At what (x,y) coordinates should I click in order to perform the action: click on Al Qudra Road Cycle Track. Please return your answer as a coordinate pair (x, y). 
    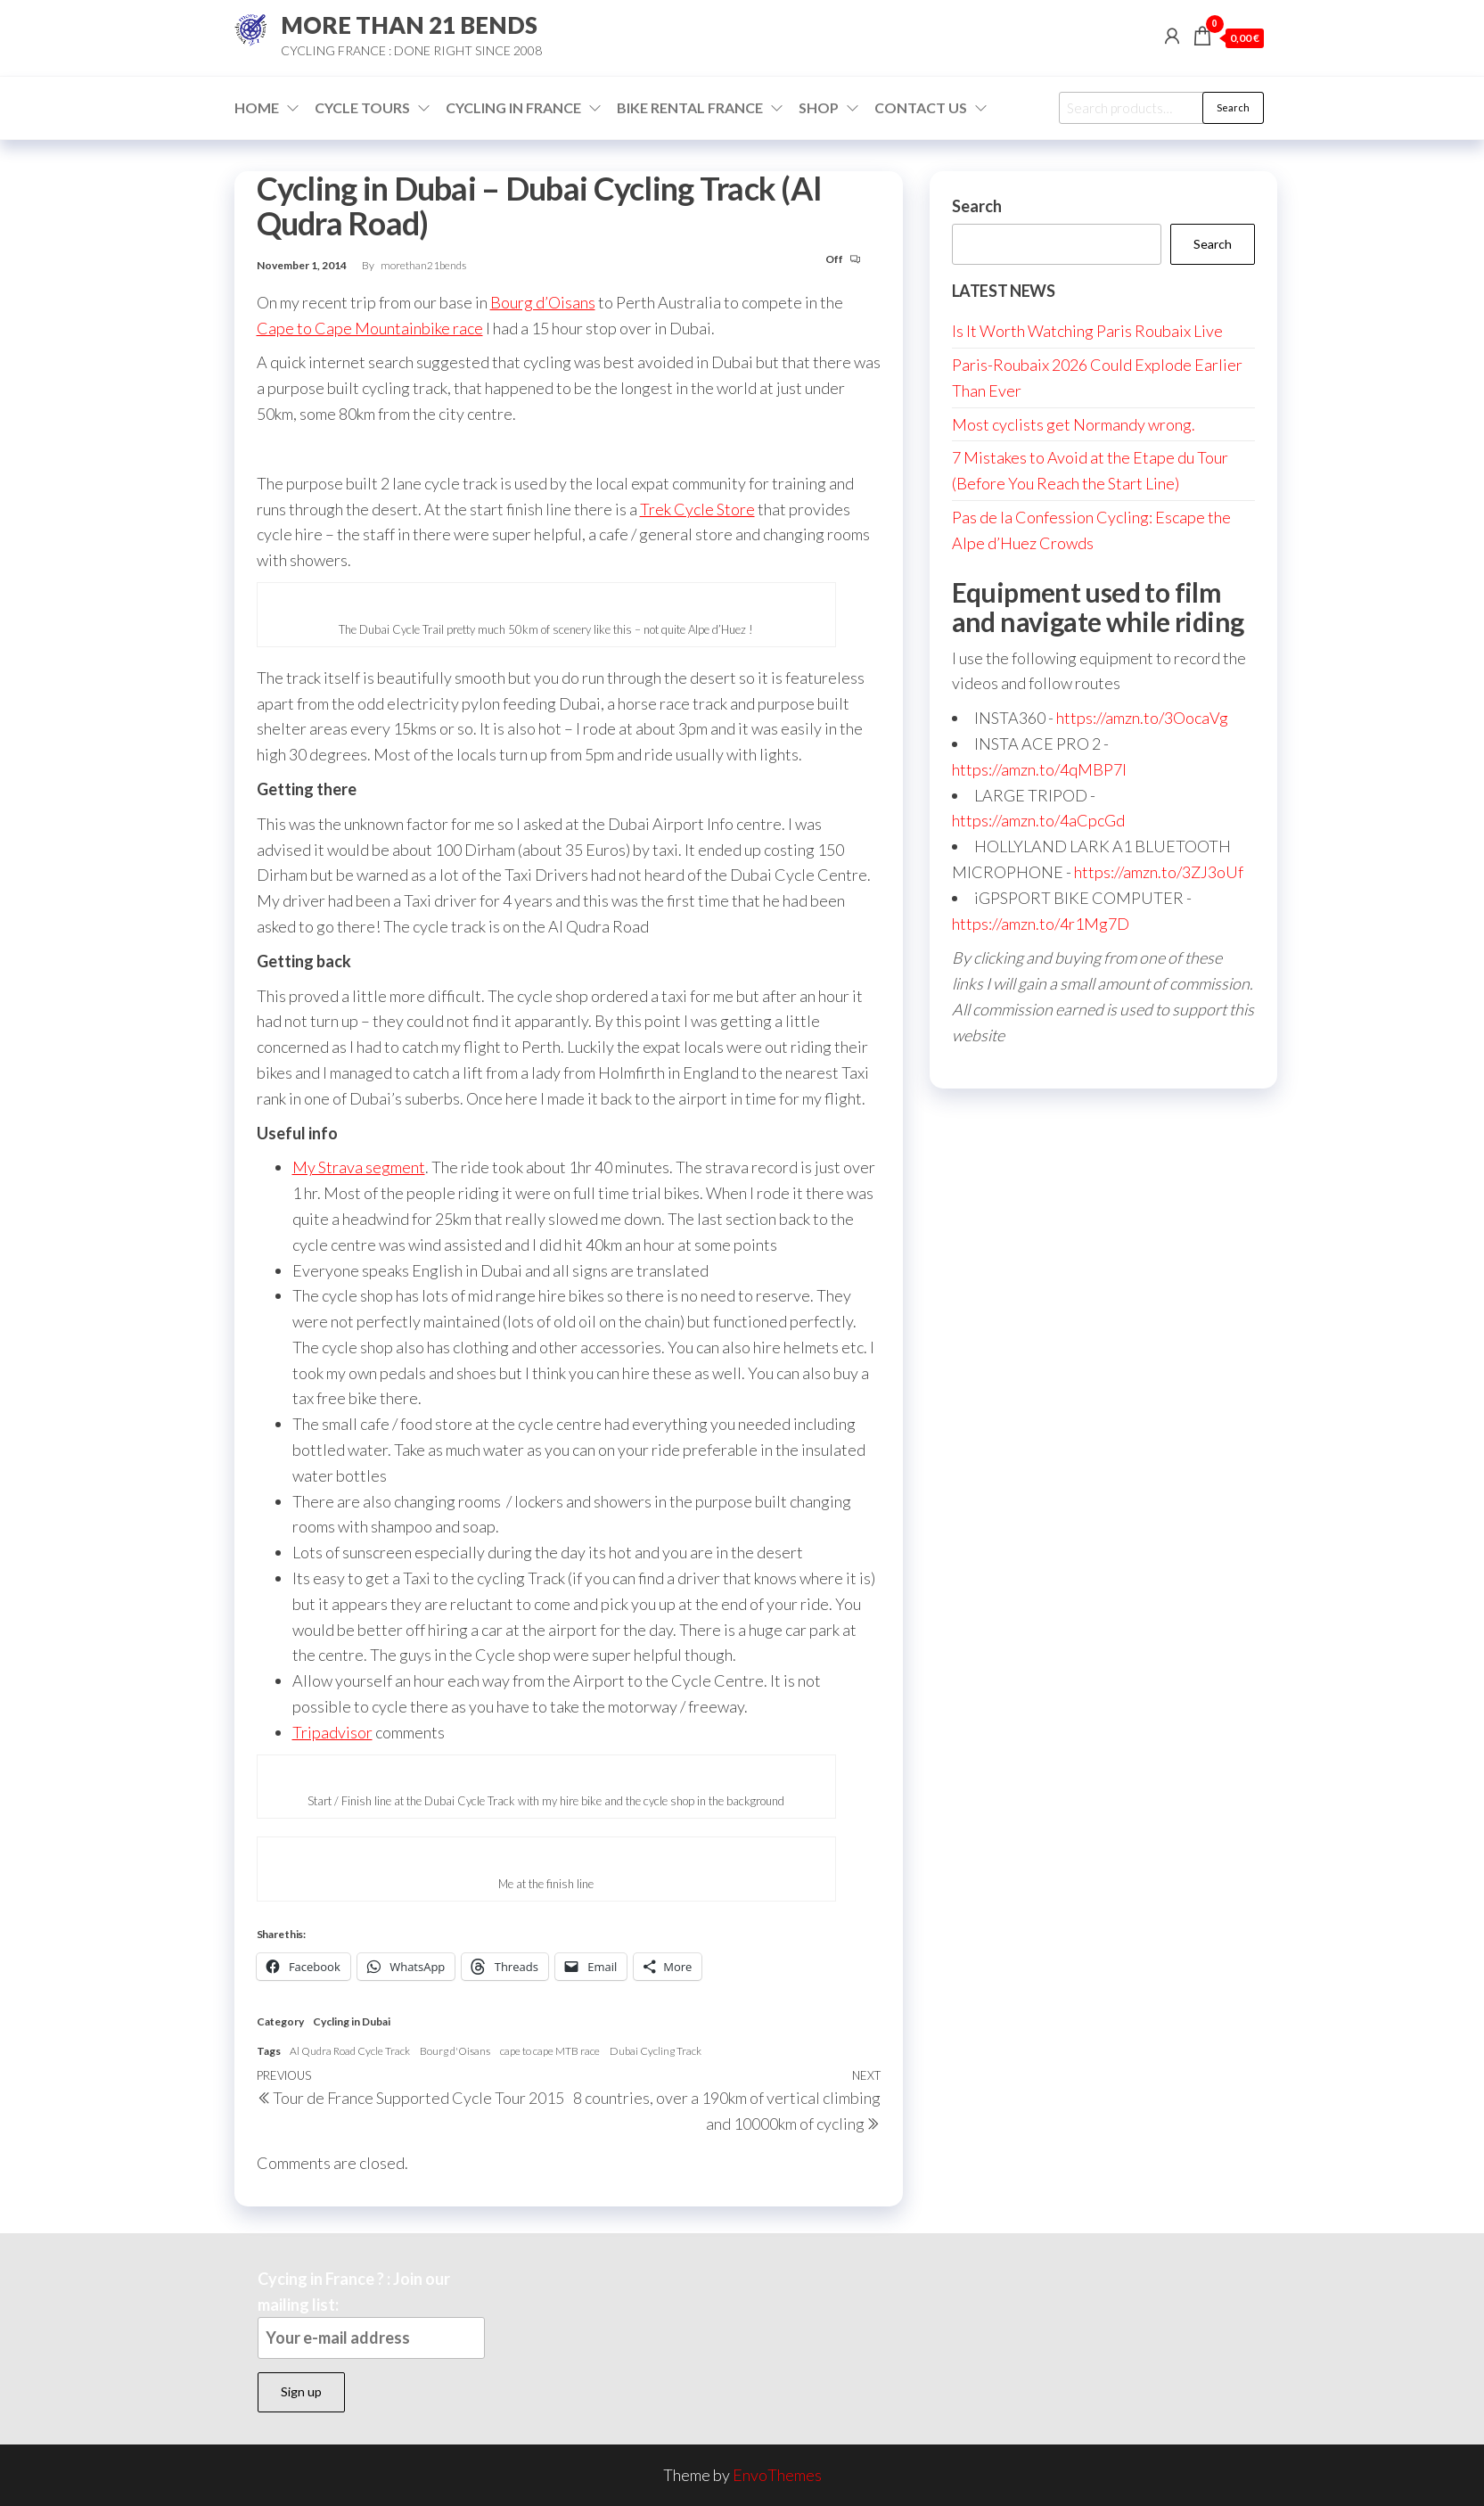
    Looking at the image, I should click on (350, 2051).